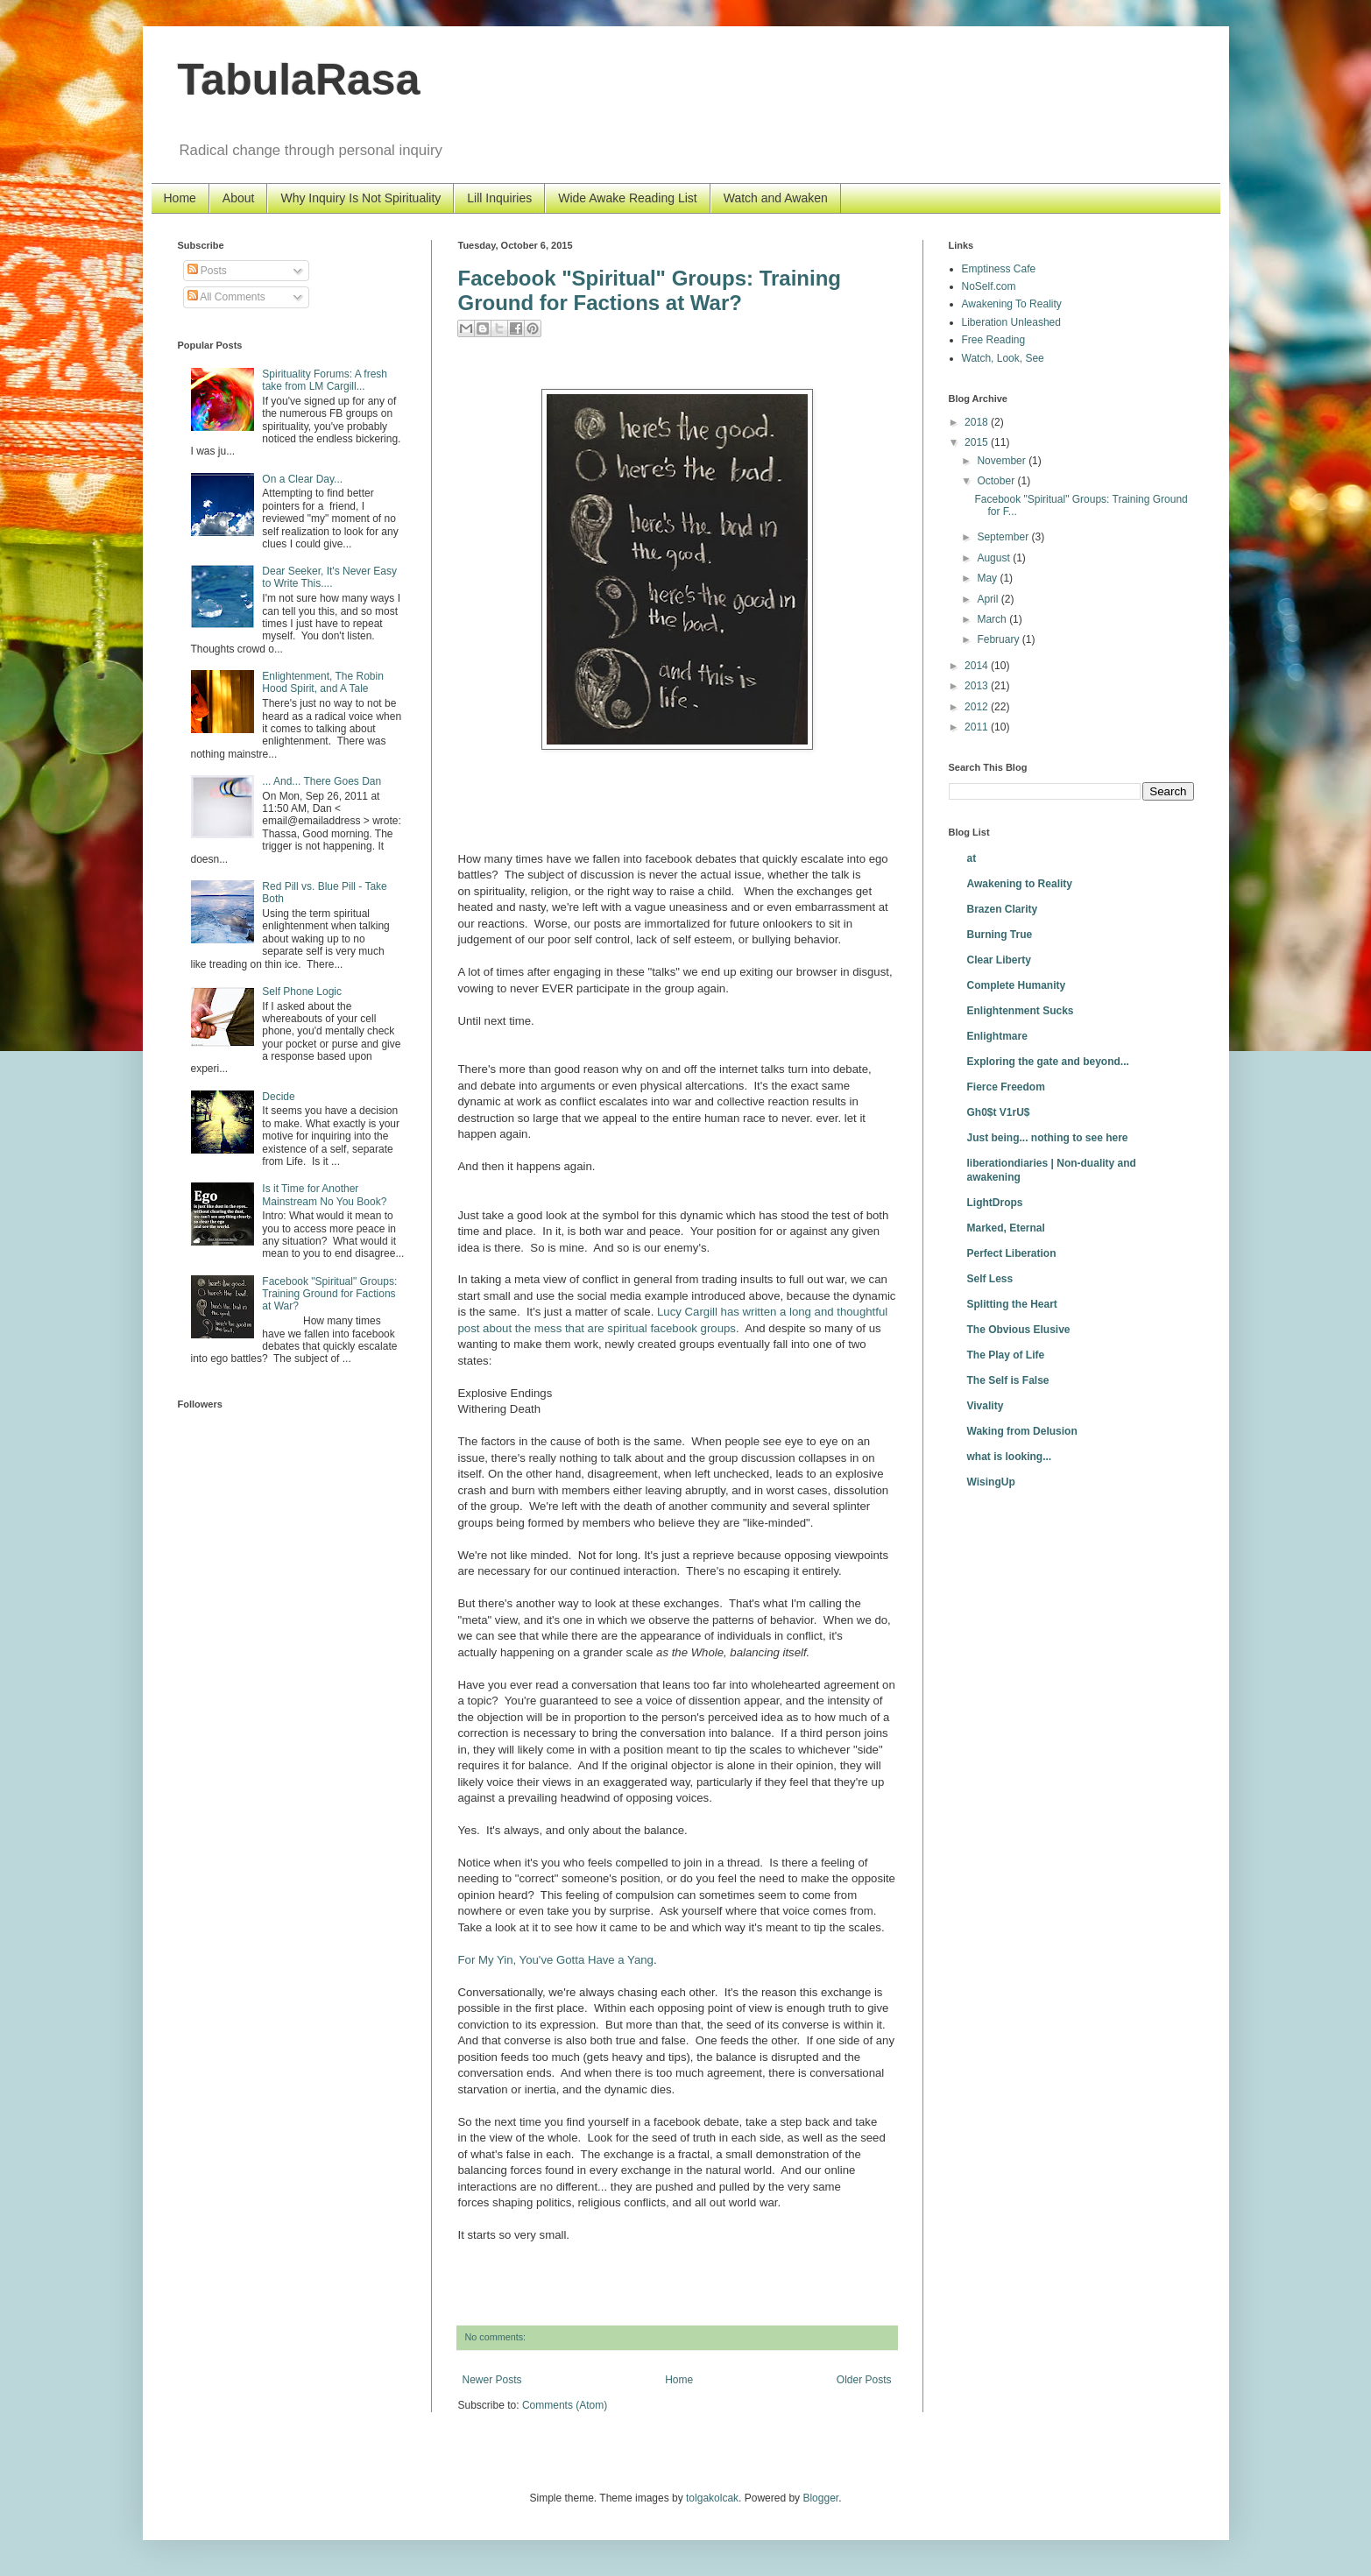  What do you see at coordinates (321, 781) in the screenshot?
I see `... And... There Goes Dan` at bounding box center [321, 781].